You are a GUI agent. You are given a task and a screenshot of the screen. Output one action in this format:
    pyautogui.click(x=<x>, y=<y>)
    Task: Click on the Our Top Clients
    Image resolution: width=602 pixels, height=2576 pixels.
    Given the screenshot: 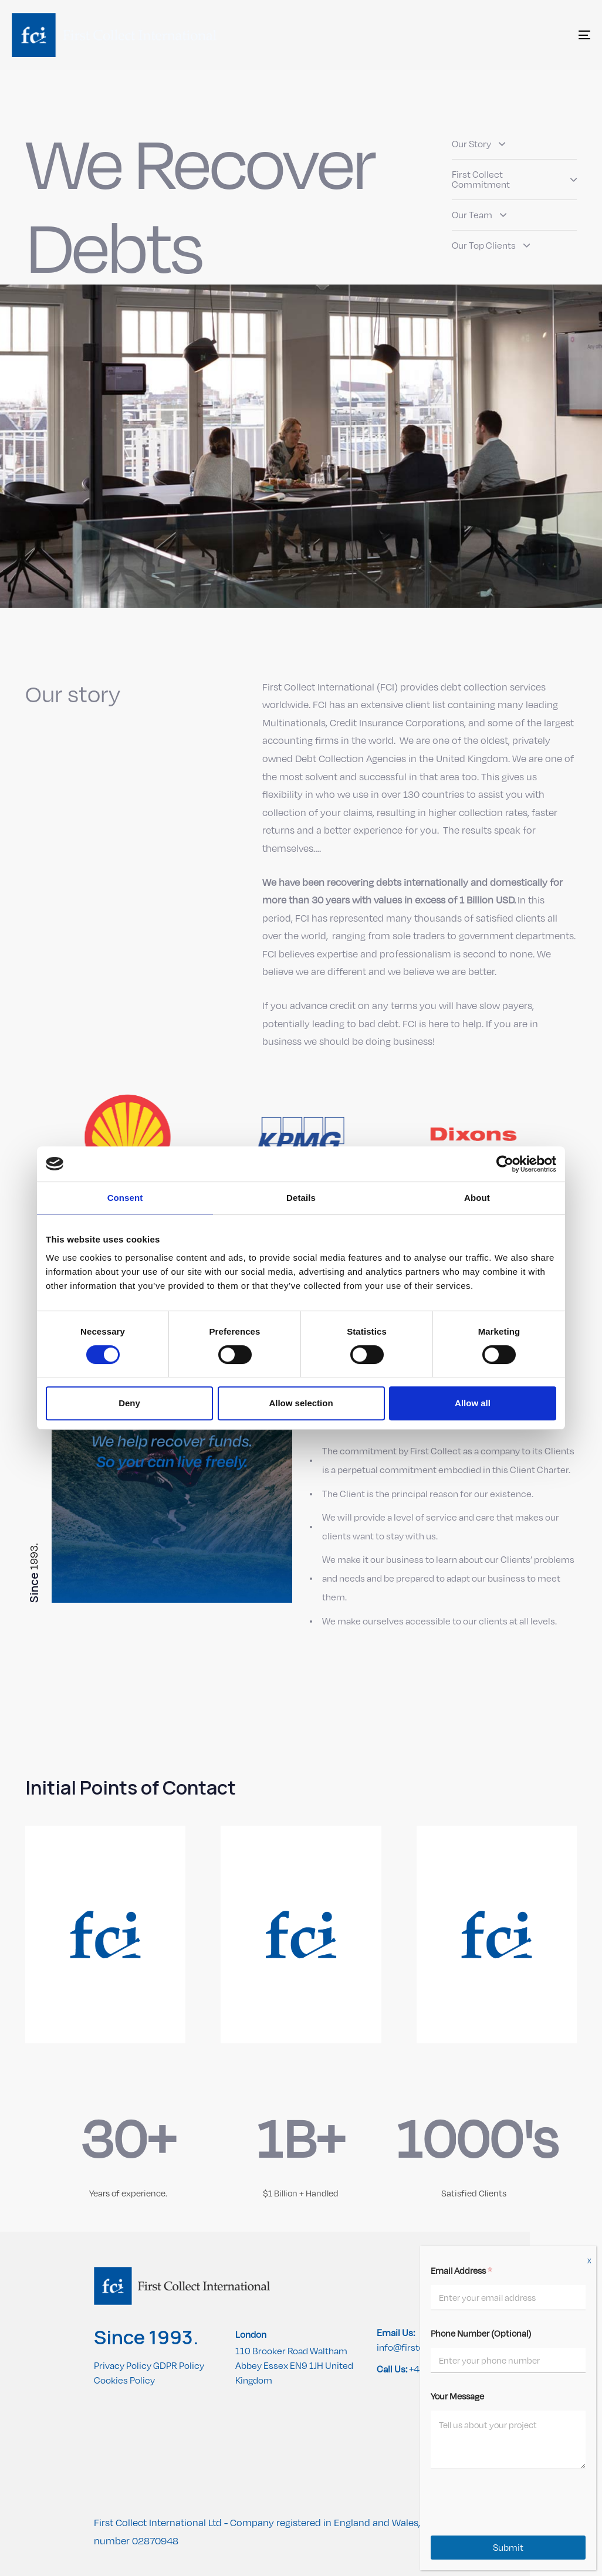 What is the action you would take?
    pyautogui.click(x=491, y=245)
    